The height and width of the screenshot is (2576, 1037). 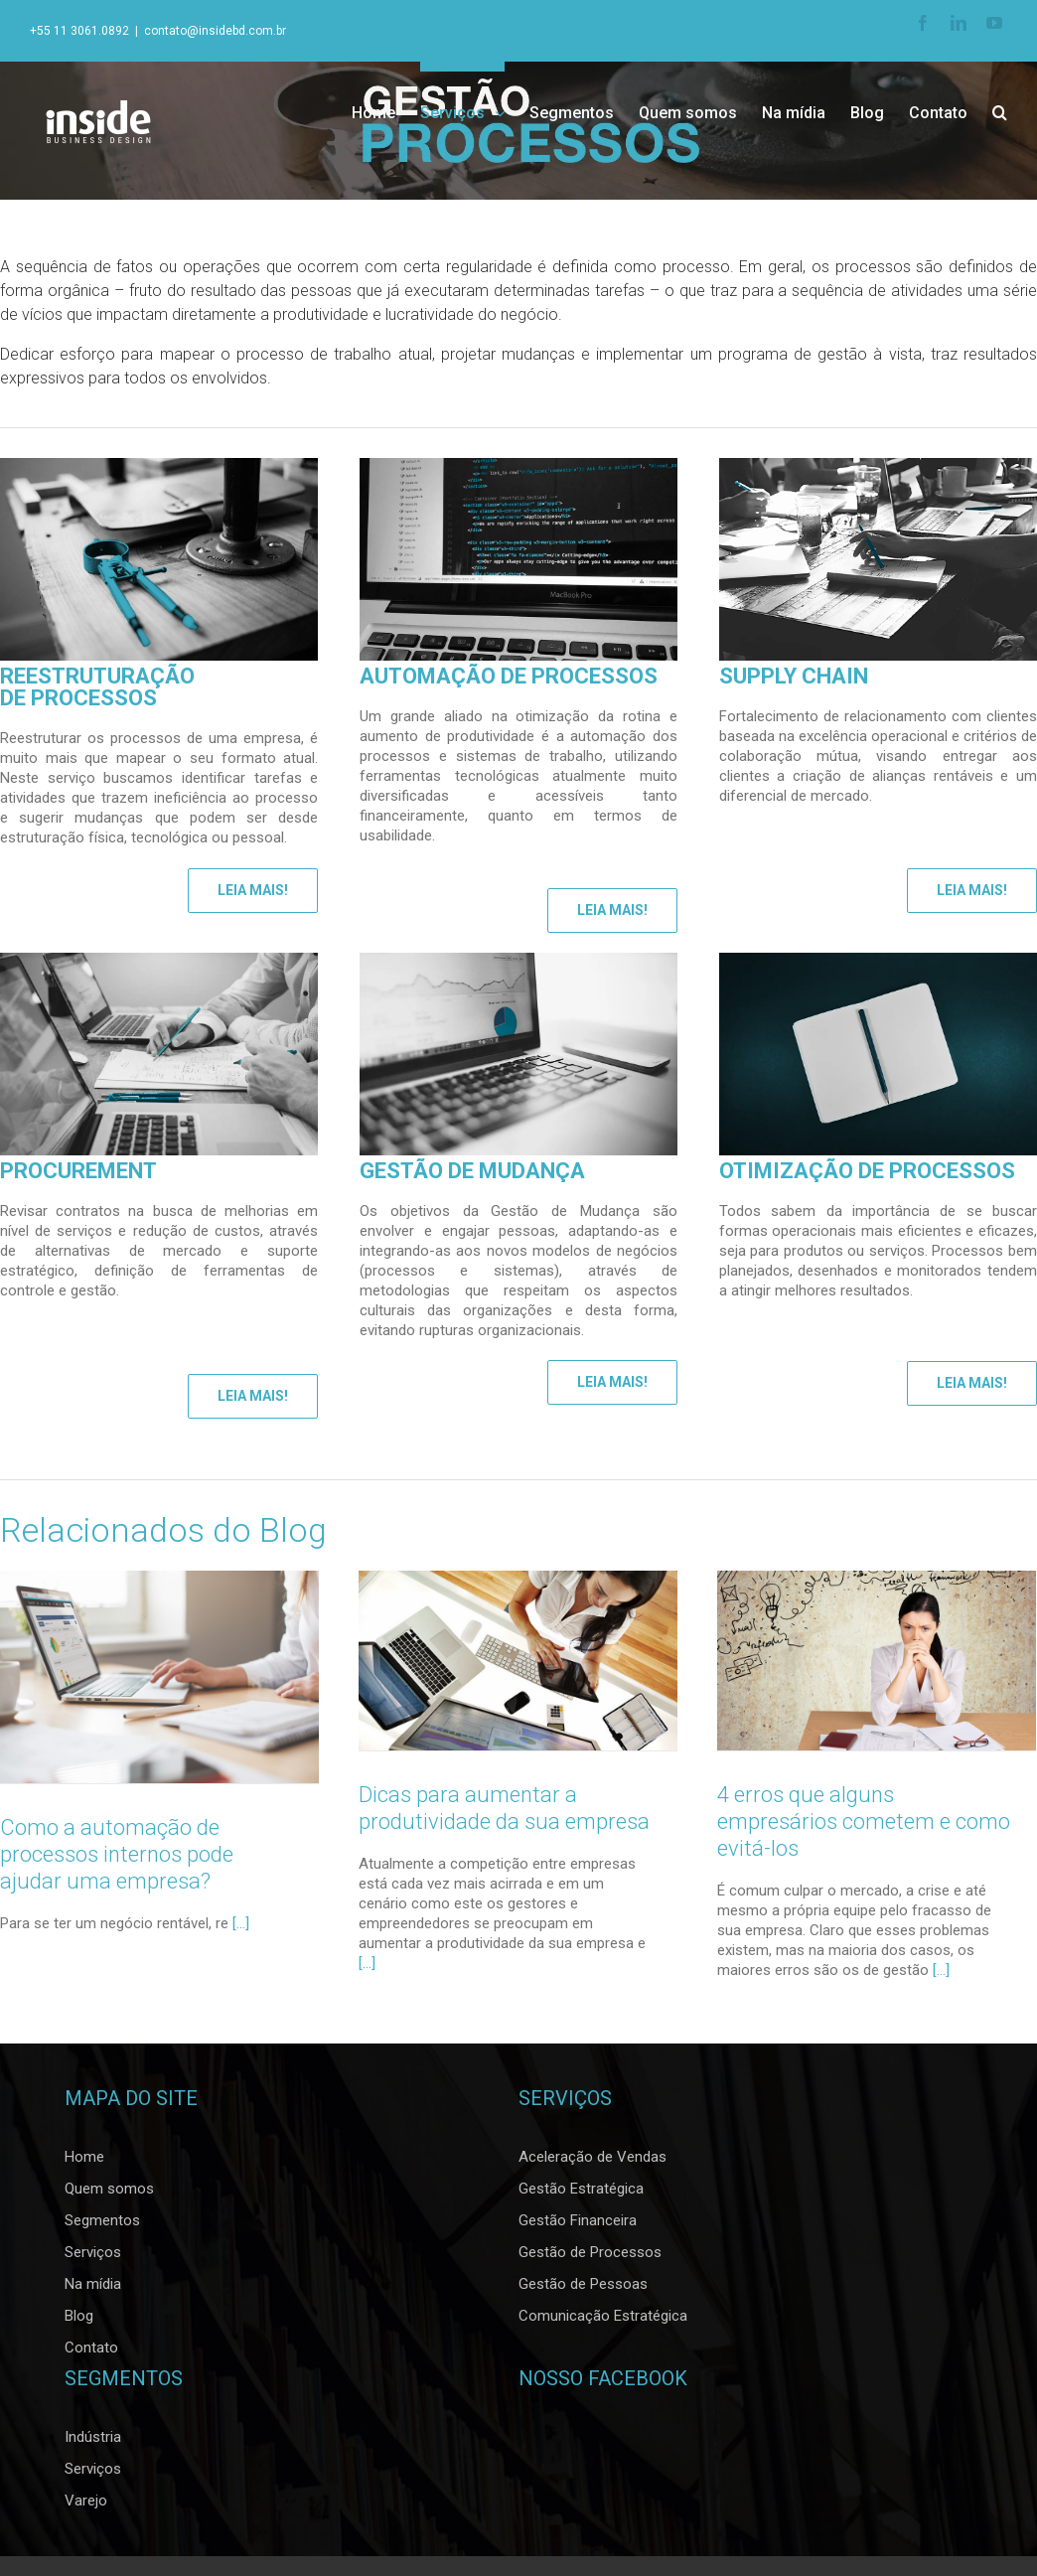 What do you see at coordinates (602, 2322) in the screenshot?
I see `Comunicação Estratégica` at bounding box center [602, 2322].